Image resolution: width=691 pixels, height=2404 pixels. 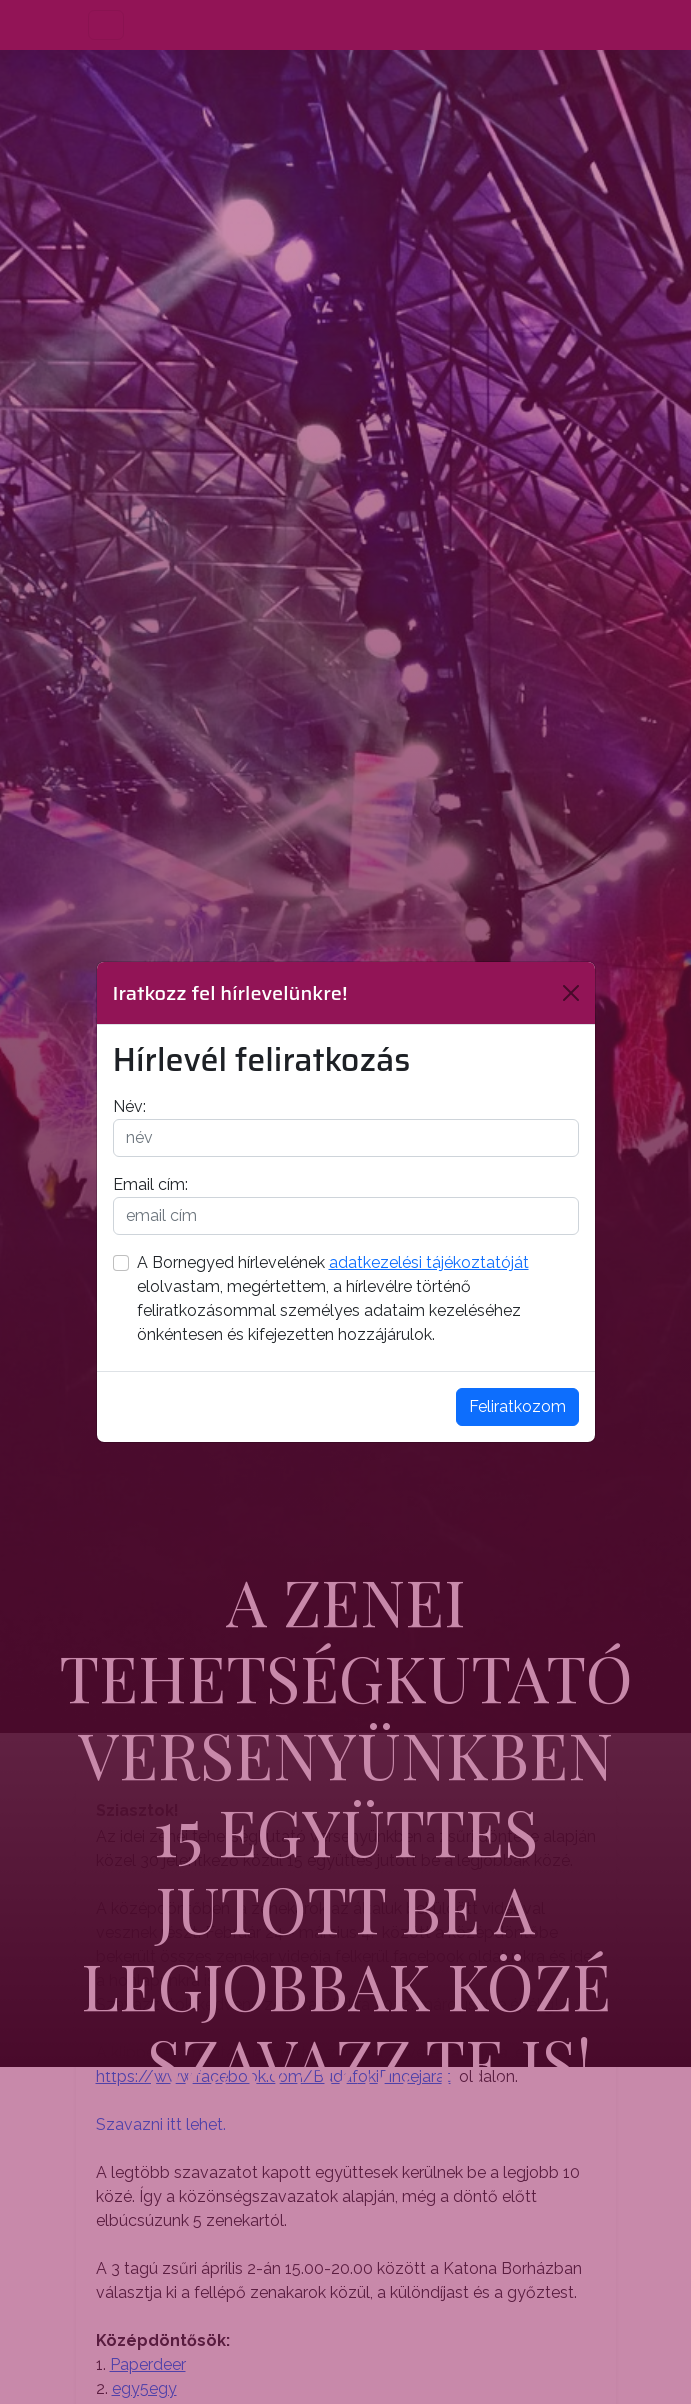 I want to click on adatkezelési tájékoztatóját, so click(x=429, y=1262).